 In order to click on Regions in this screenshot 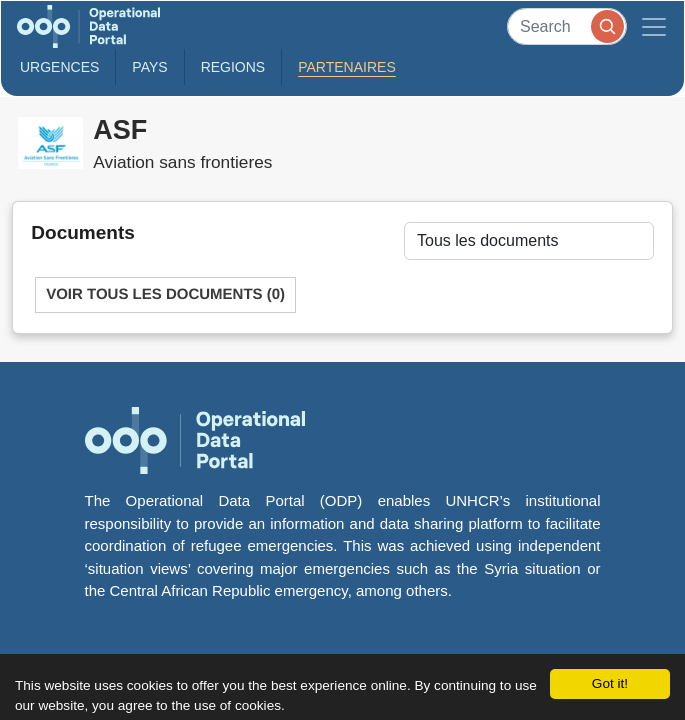, I will do `click(233, 67)`.